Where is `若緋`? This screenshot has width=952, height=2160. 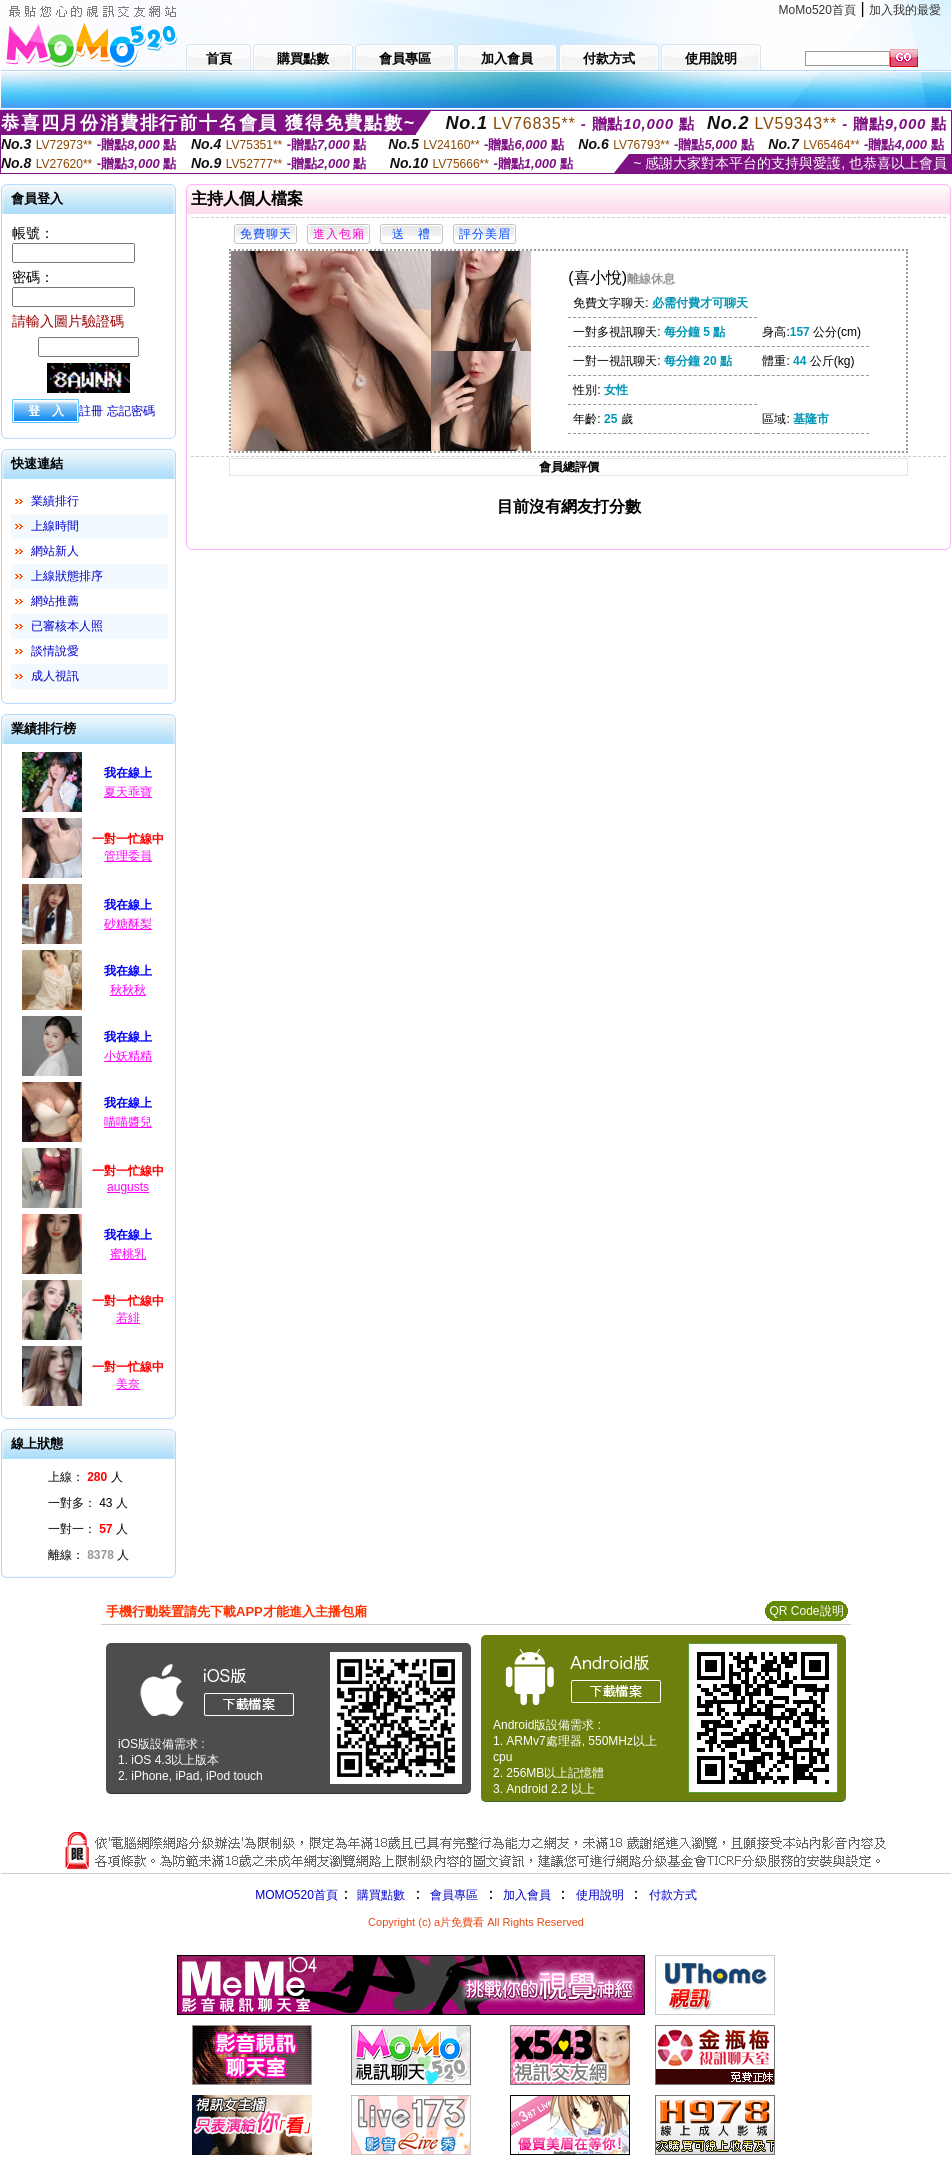
若緋 is located at coordinates (128, 1318).